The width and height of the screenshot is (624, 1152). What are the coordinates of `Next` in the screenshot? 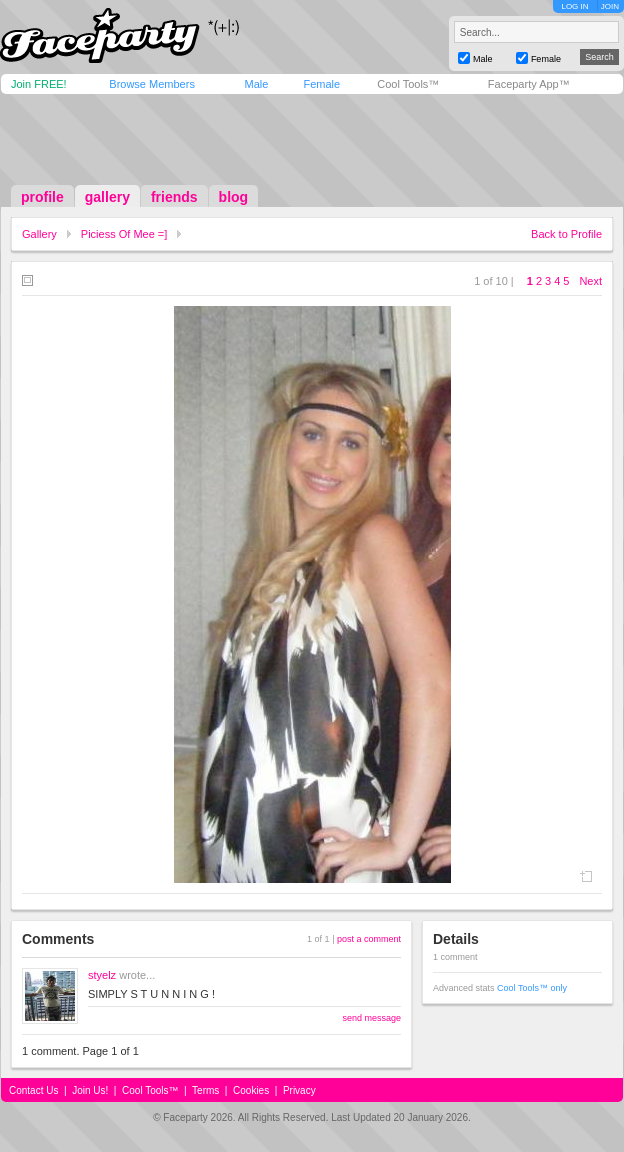 It's located at (590, 281).